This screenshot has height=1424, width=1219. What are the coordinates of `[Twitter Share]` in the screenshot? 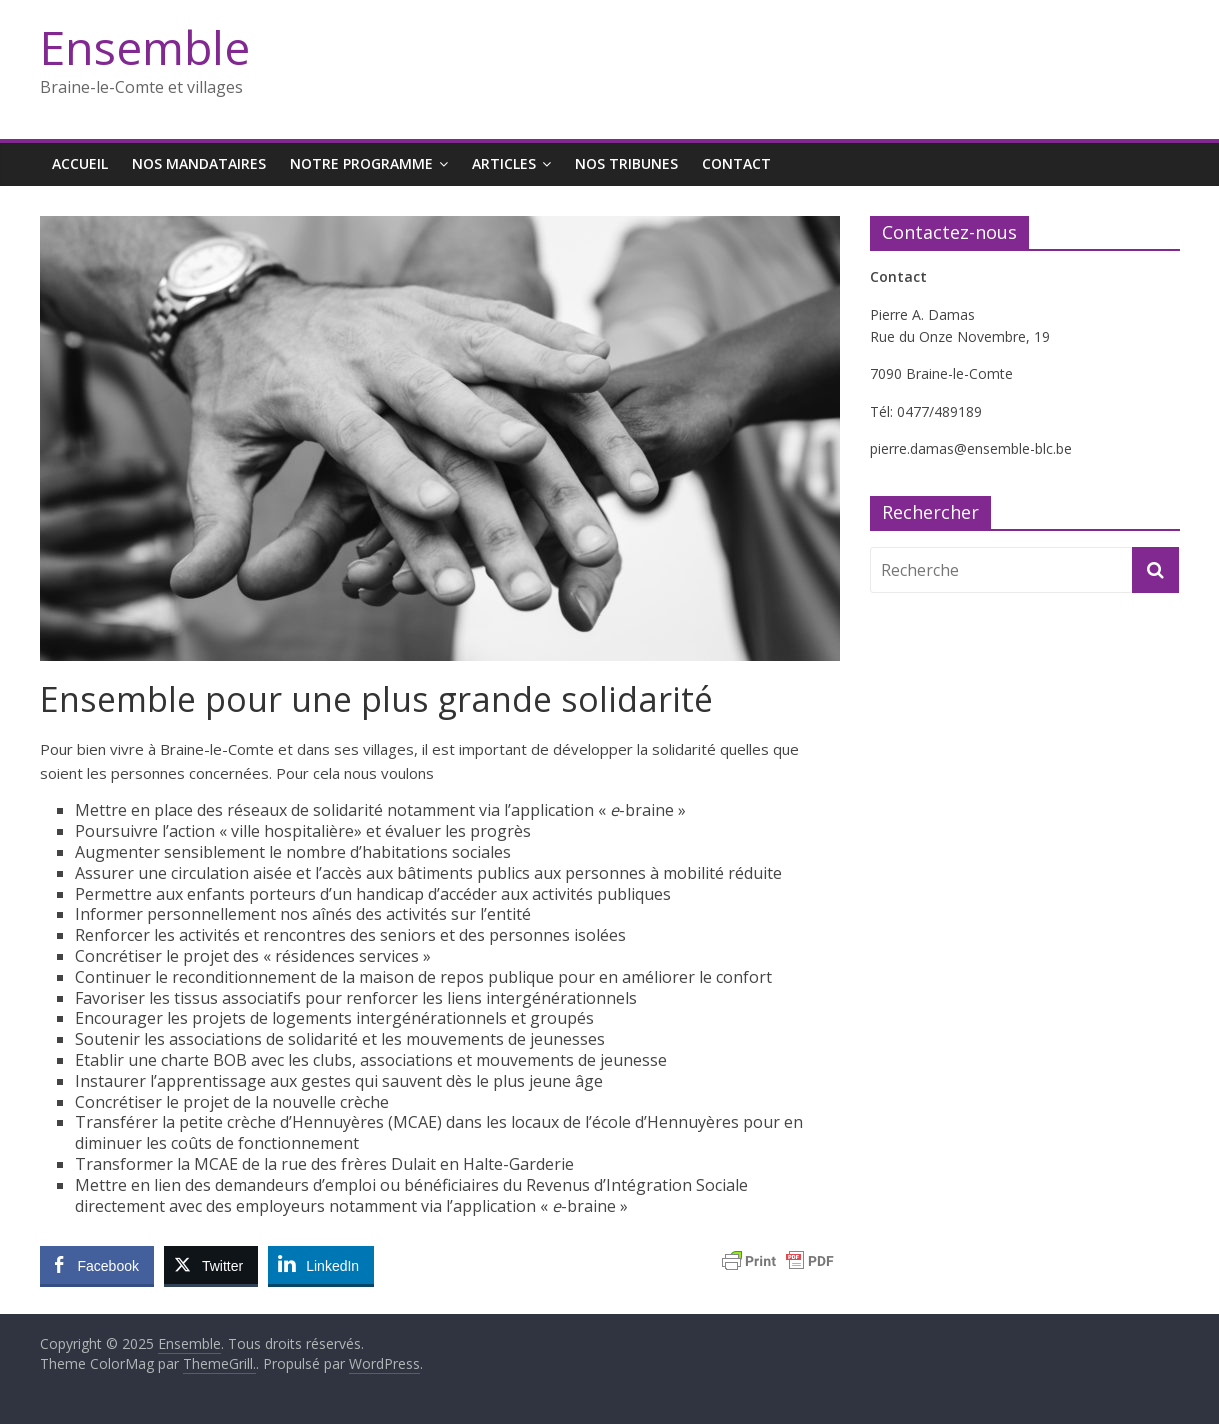 It's located at (211, 1265).